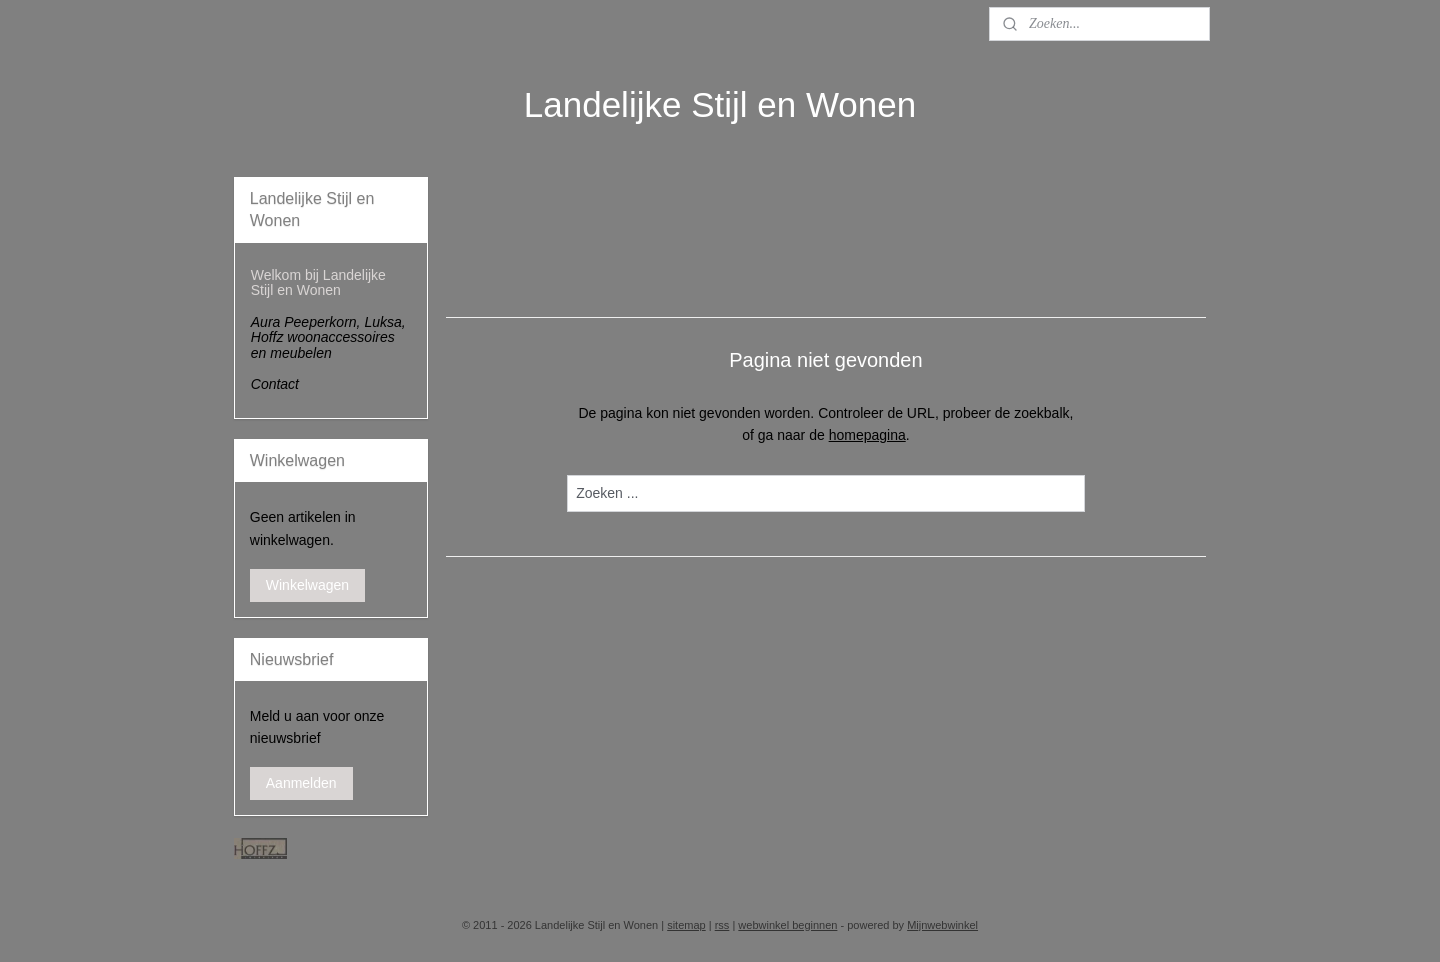 This screenshot has width=1440, height=962. I want to click on rss, so click(722, 925).